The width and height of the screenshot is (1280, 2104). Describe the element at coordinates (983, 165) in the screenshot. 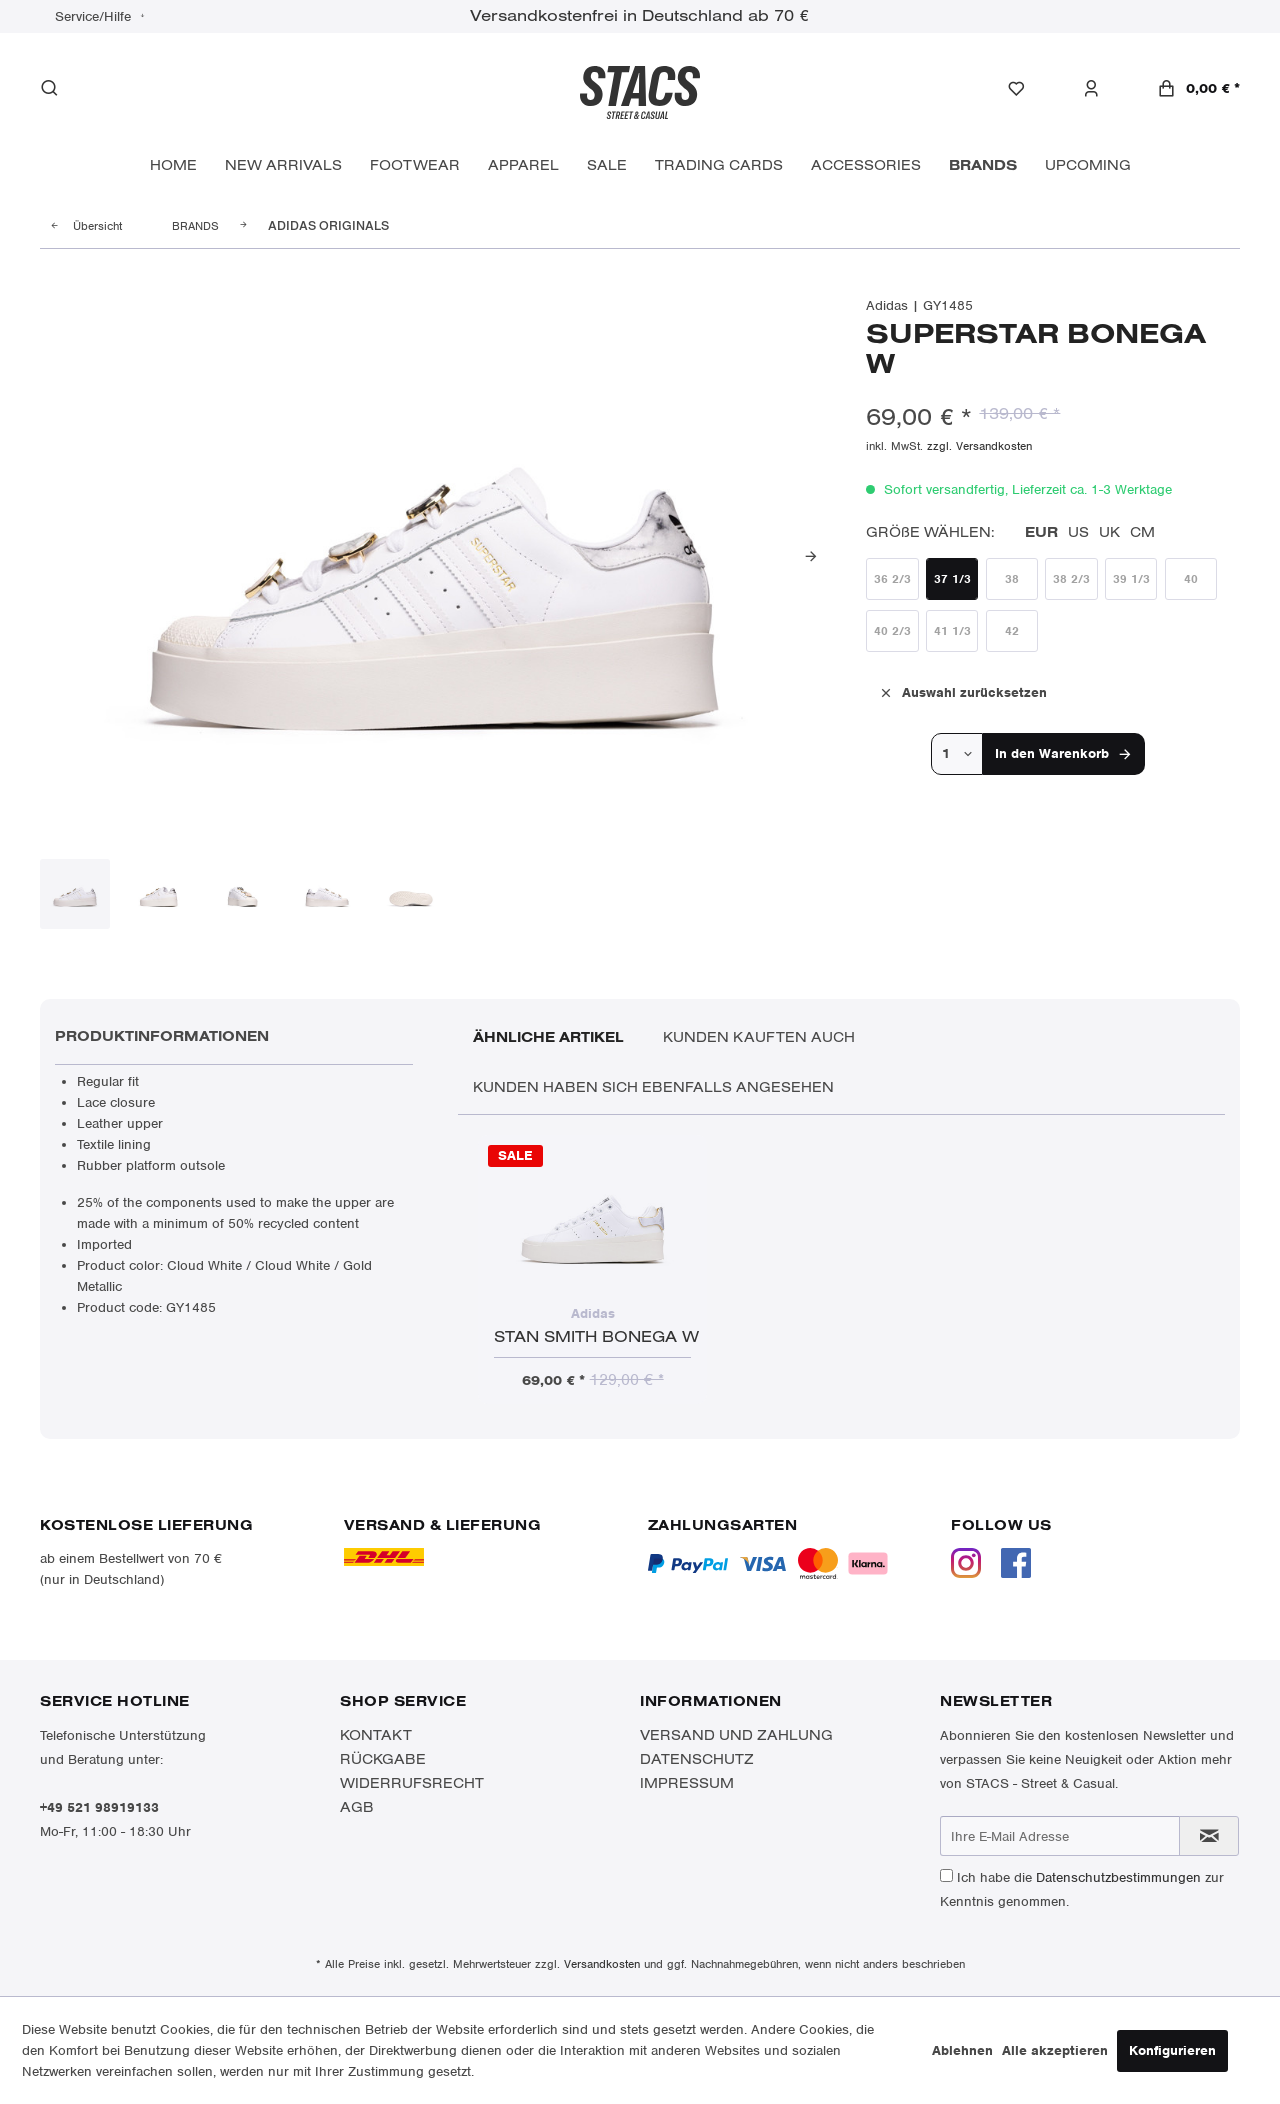

I see `[BRANDS]` at that location.